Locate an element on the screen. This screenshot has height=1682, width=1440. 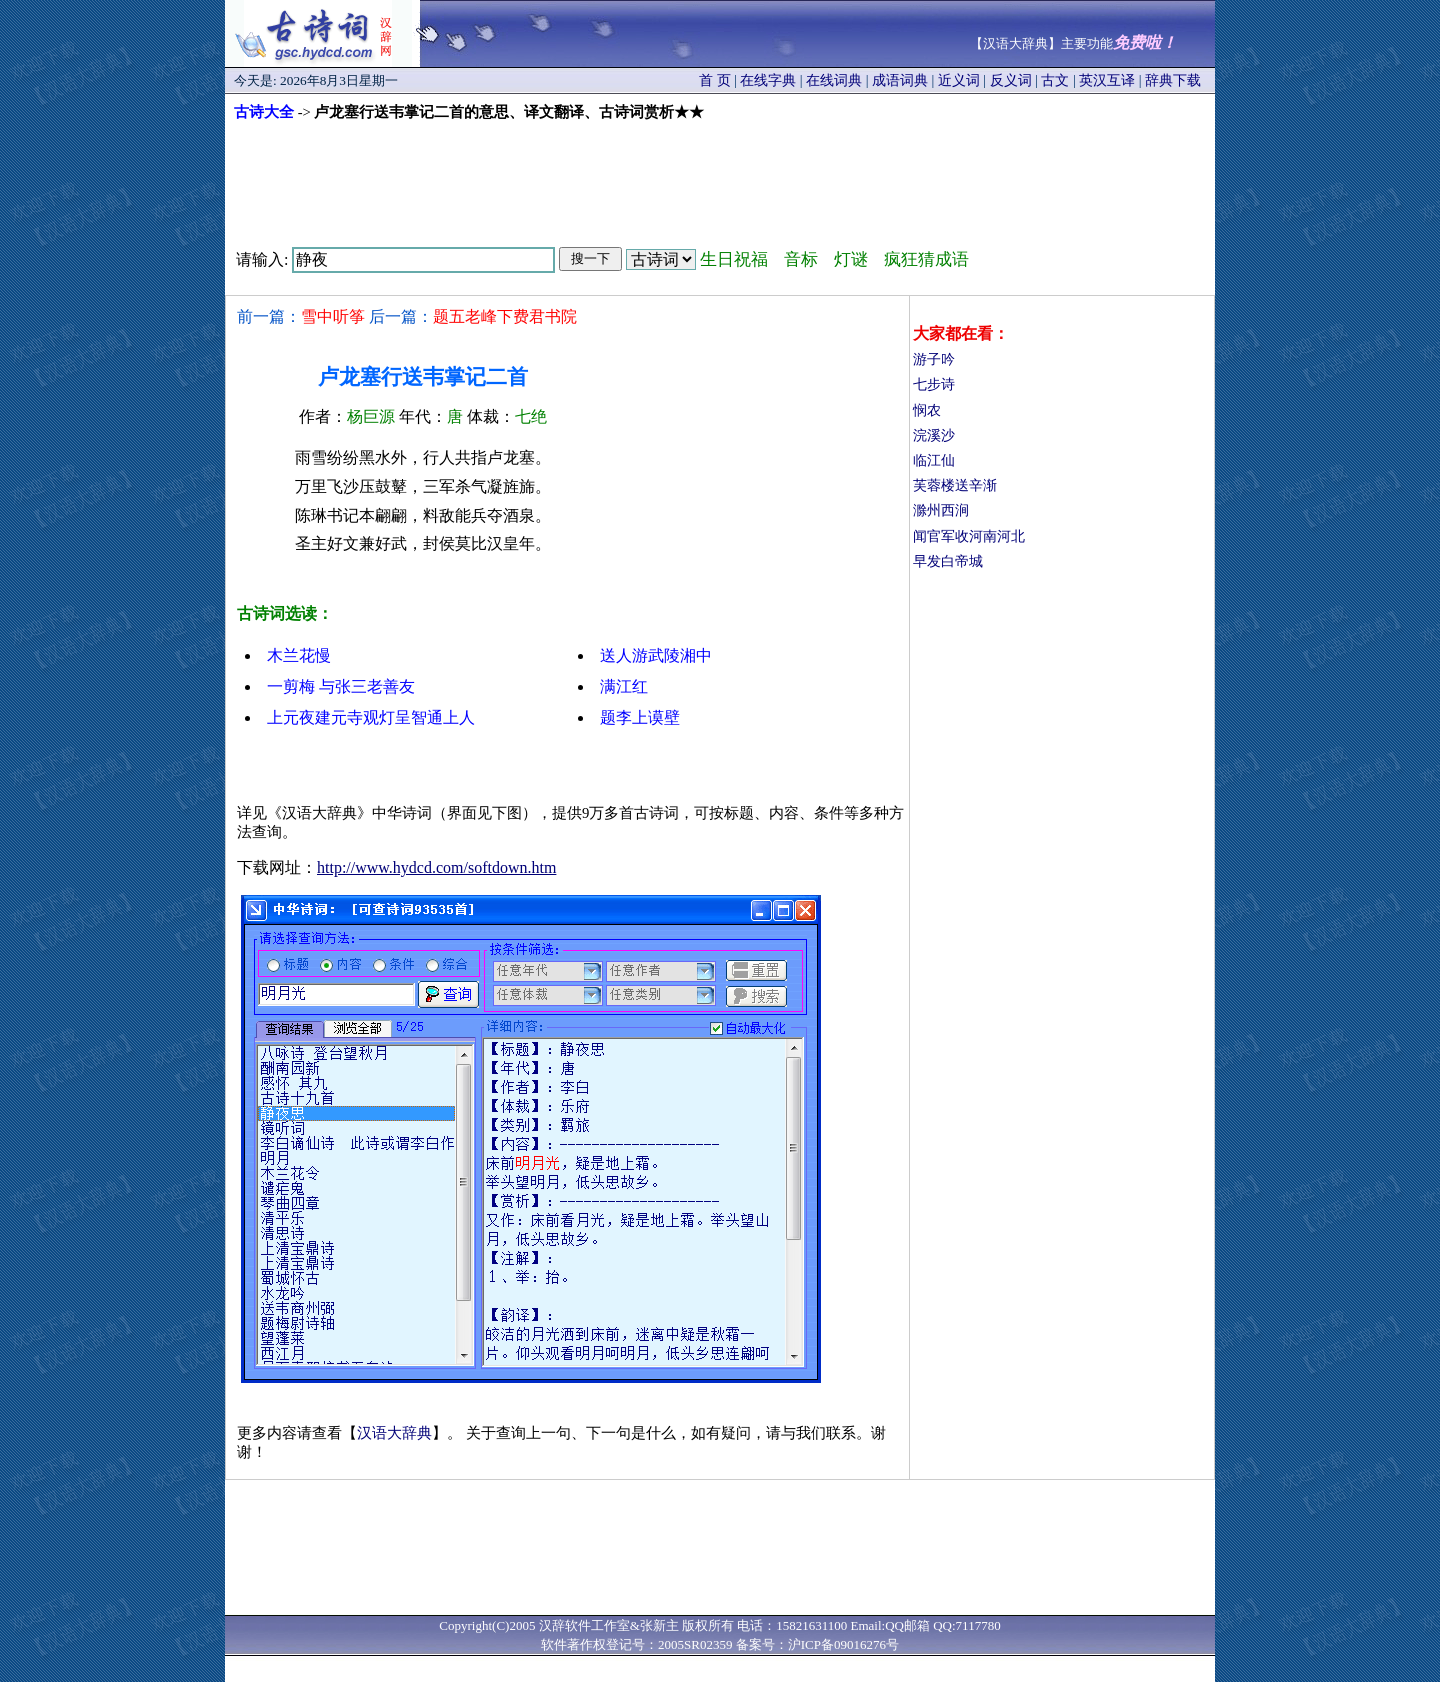
古文 is located at coordinates (1055, 80).